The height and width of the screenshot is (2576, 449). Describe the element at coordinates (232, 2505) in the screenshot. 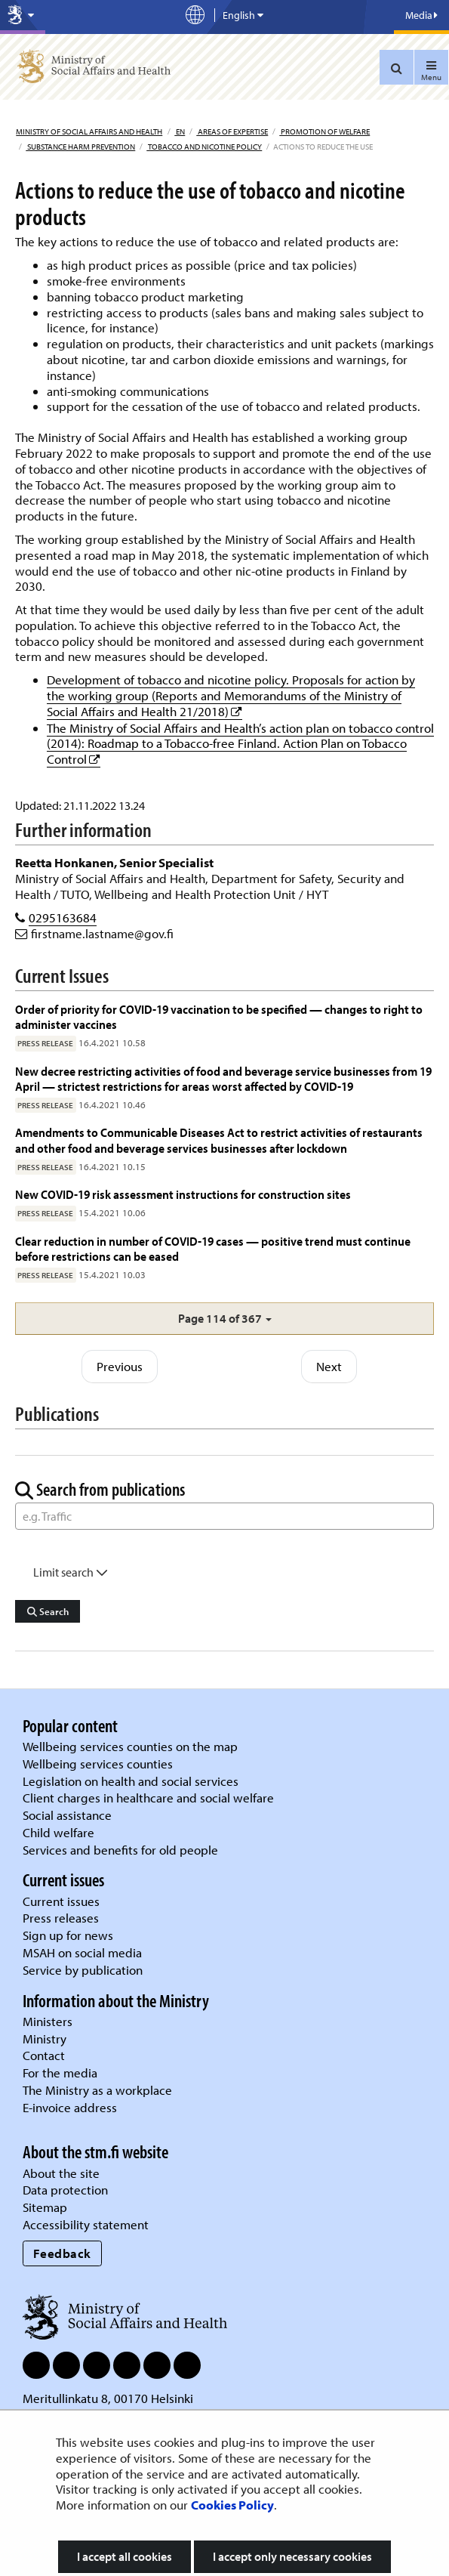

I see `Cookies Policy` at that location.